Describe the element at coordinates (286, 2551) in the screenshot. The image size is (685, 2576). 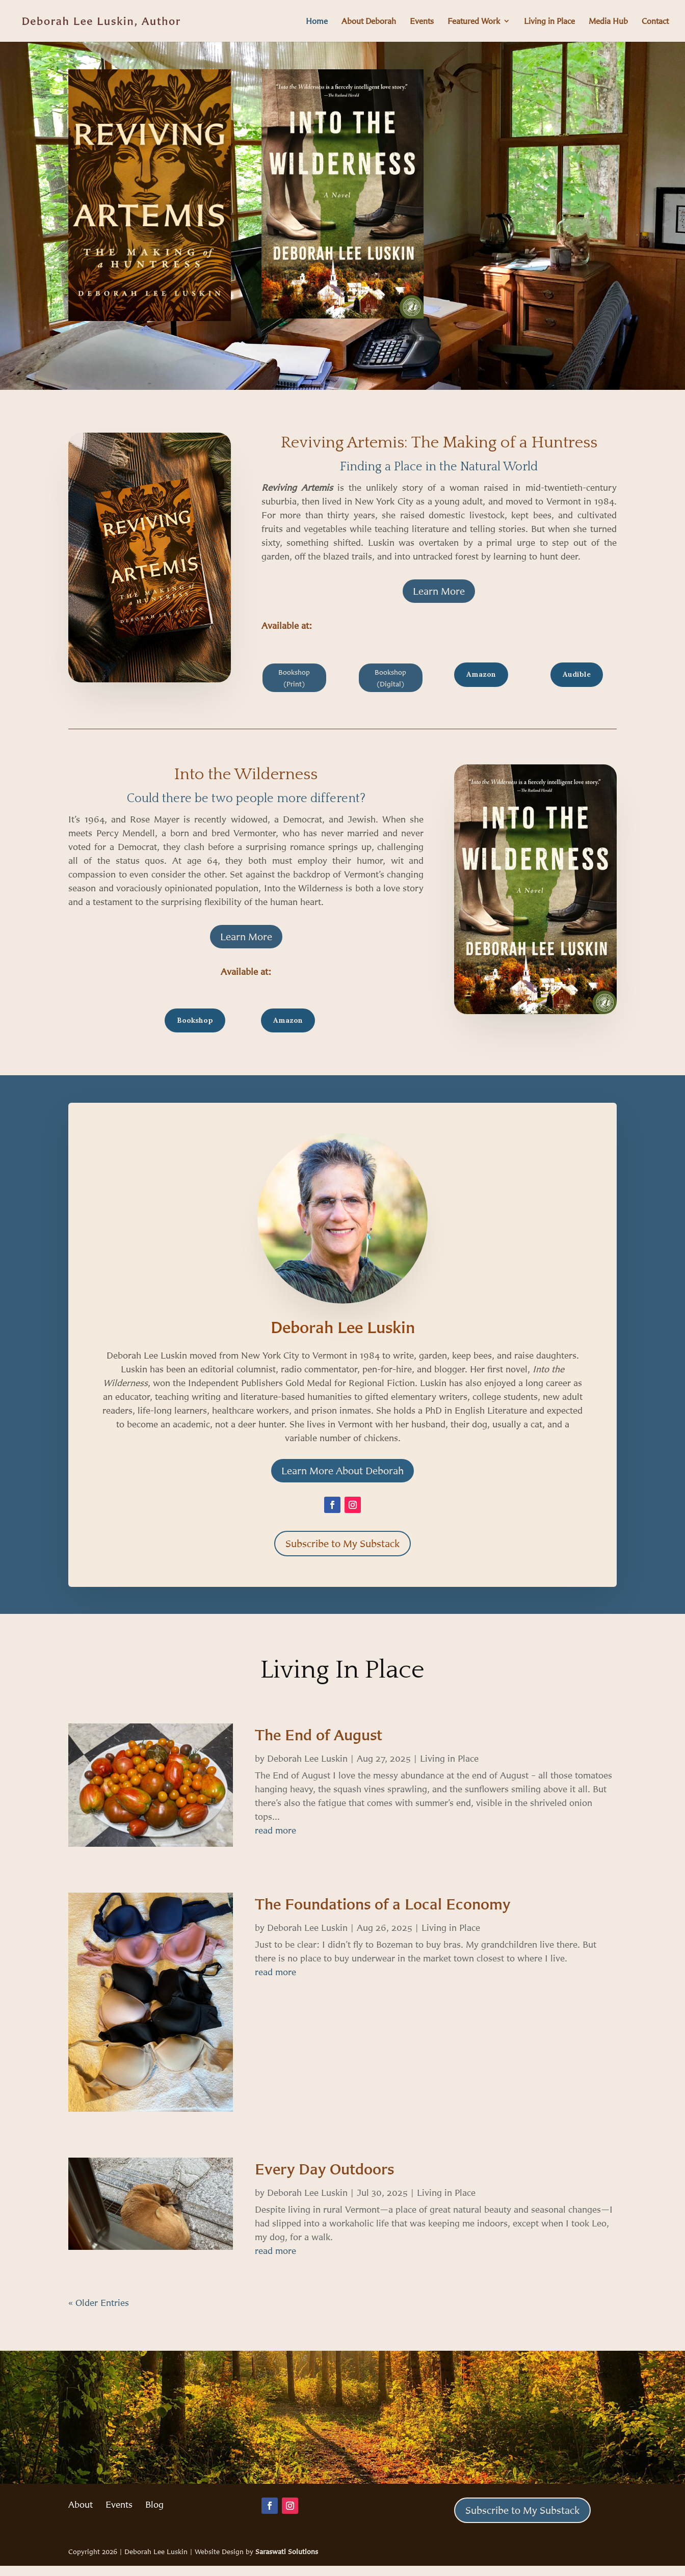
I see `Saraswati Solutions` at that location.